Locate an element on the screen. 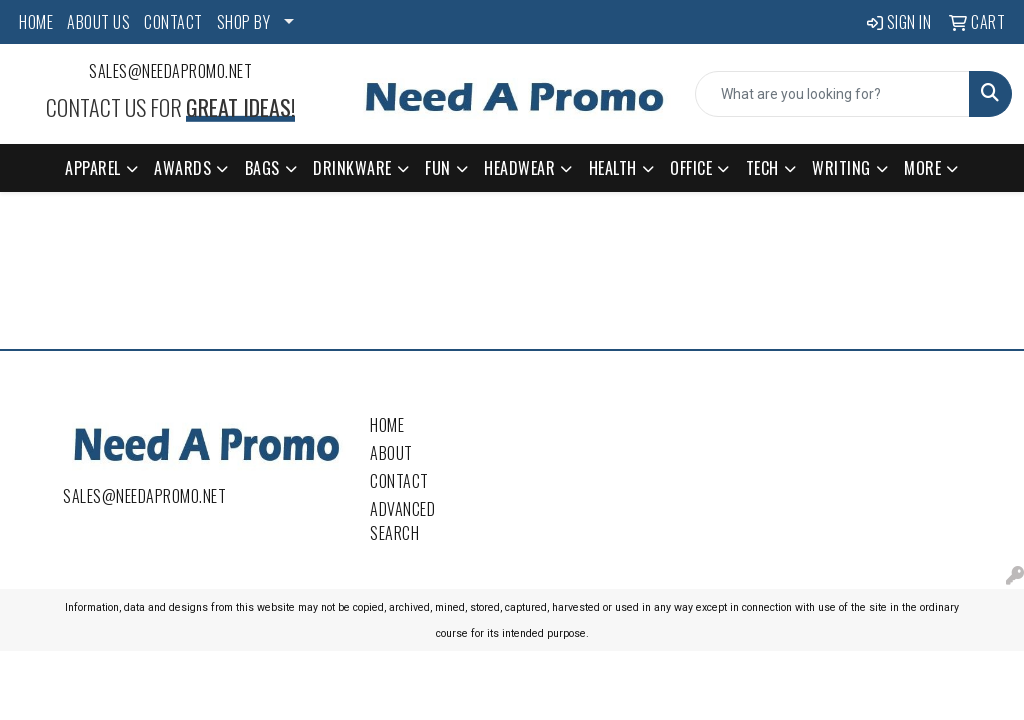  HOME is located at coordinates (36, 22).